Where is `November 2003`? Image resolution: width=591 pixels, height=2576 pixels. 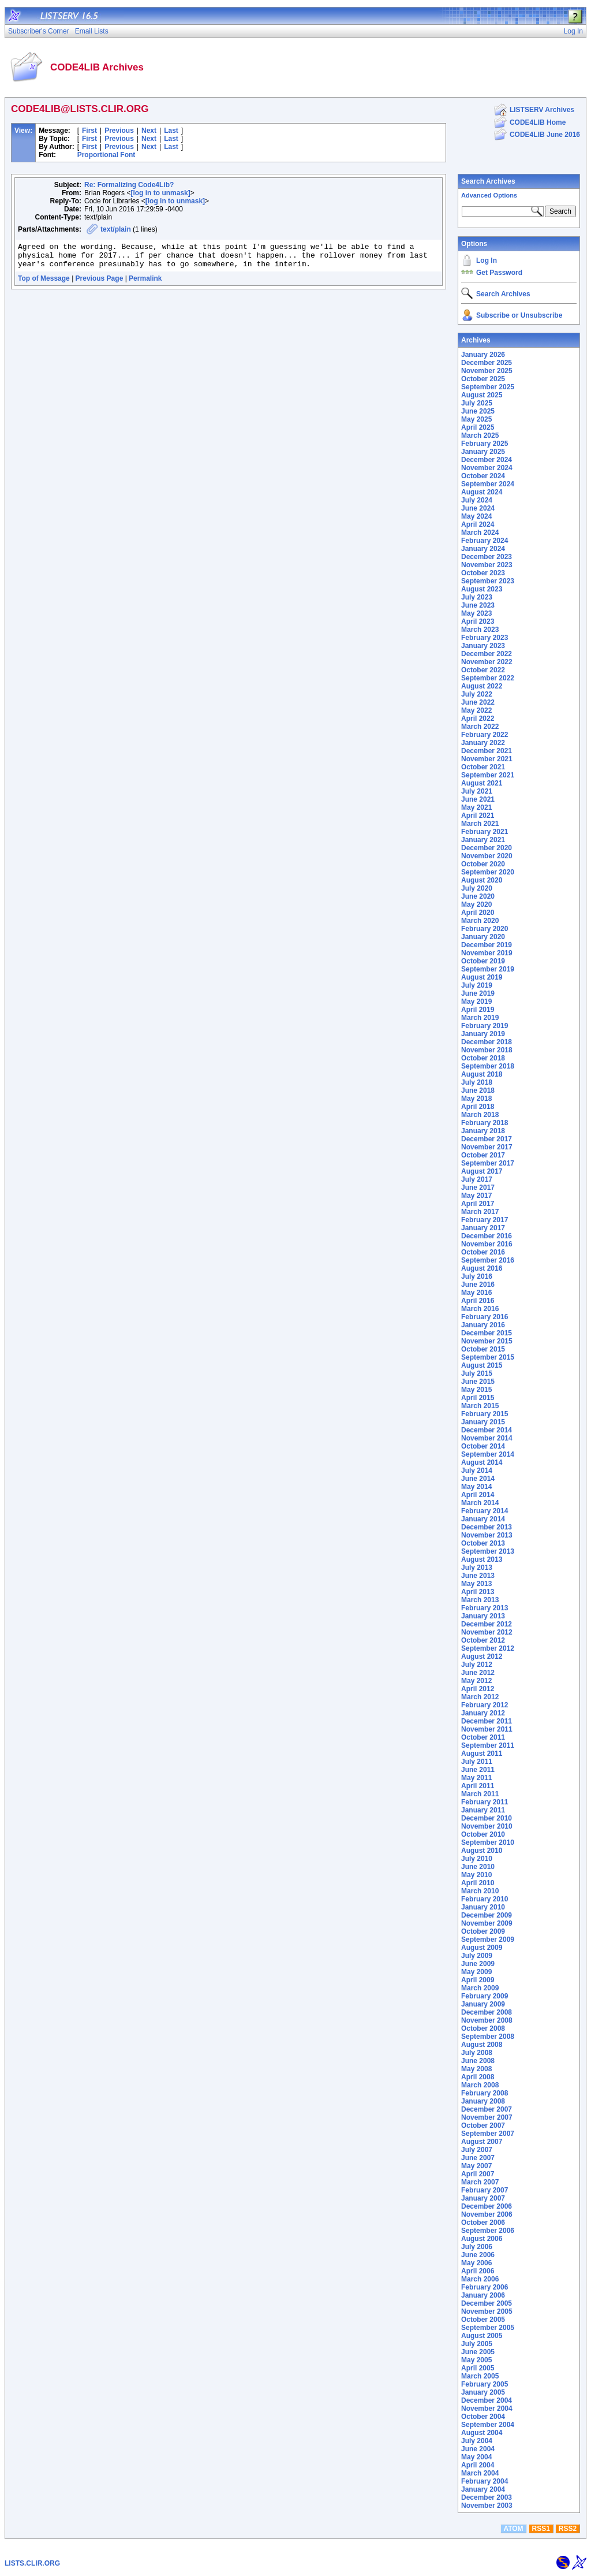
November 2003 is located at coordinates (487, 2505).